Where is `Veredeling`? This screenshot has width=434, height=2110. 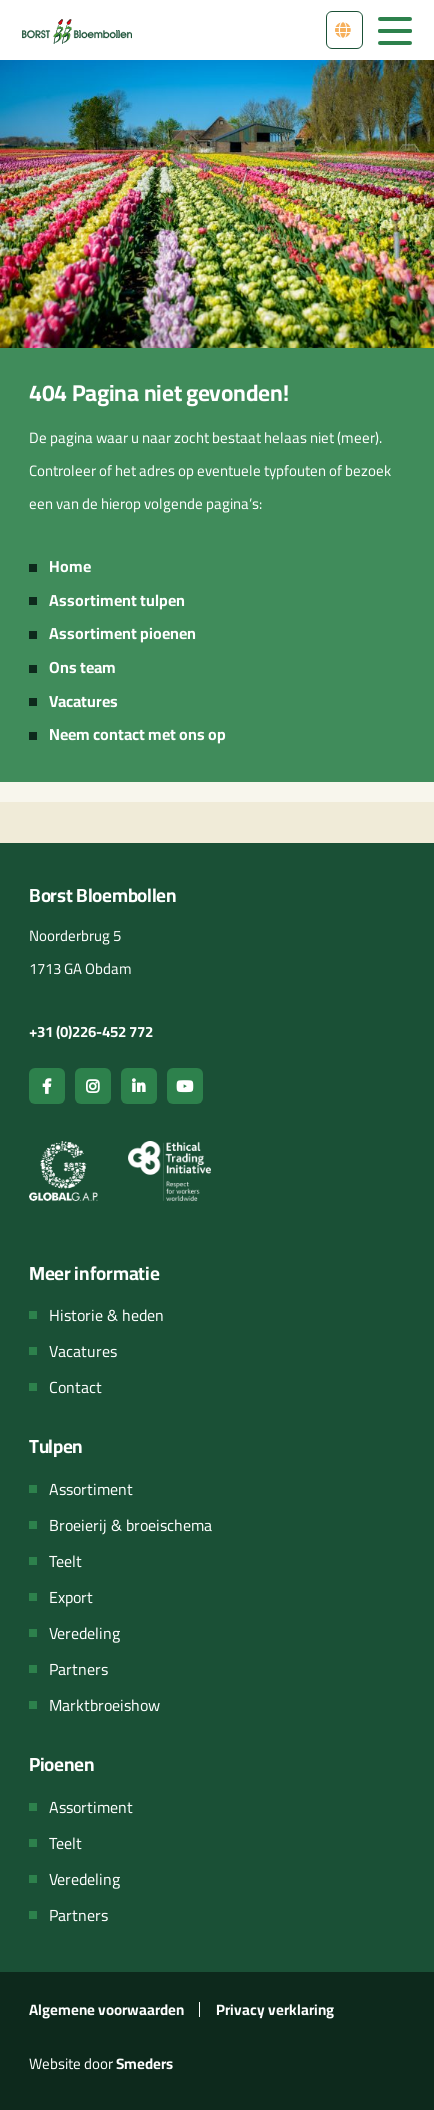 Veredeling is located at coordinates (84, 1633).